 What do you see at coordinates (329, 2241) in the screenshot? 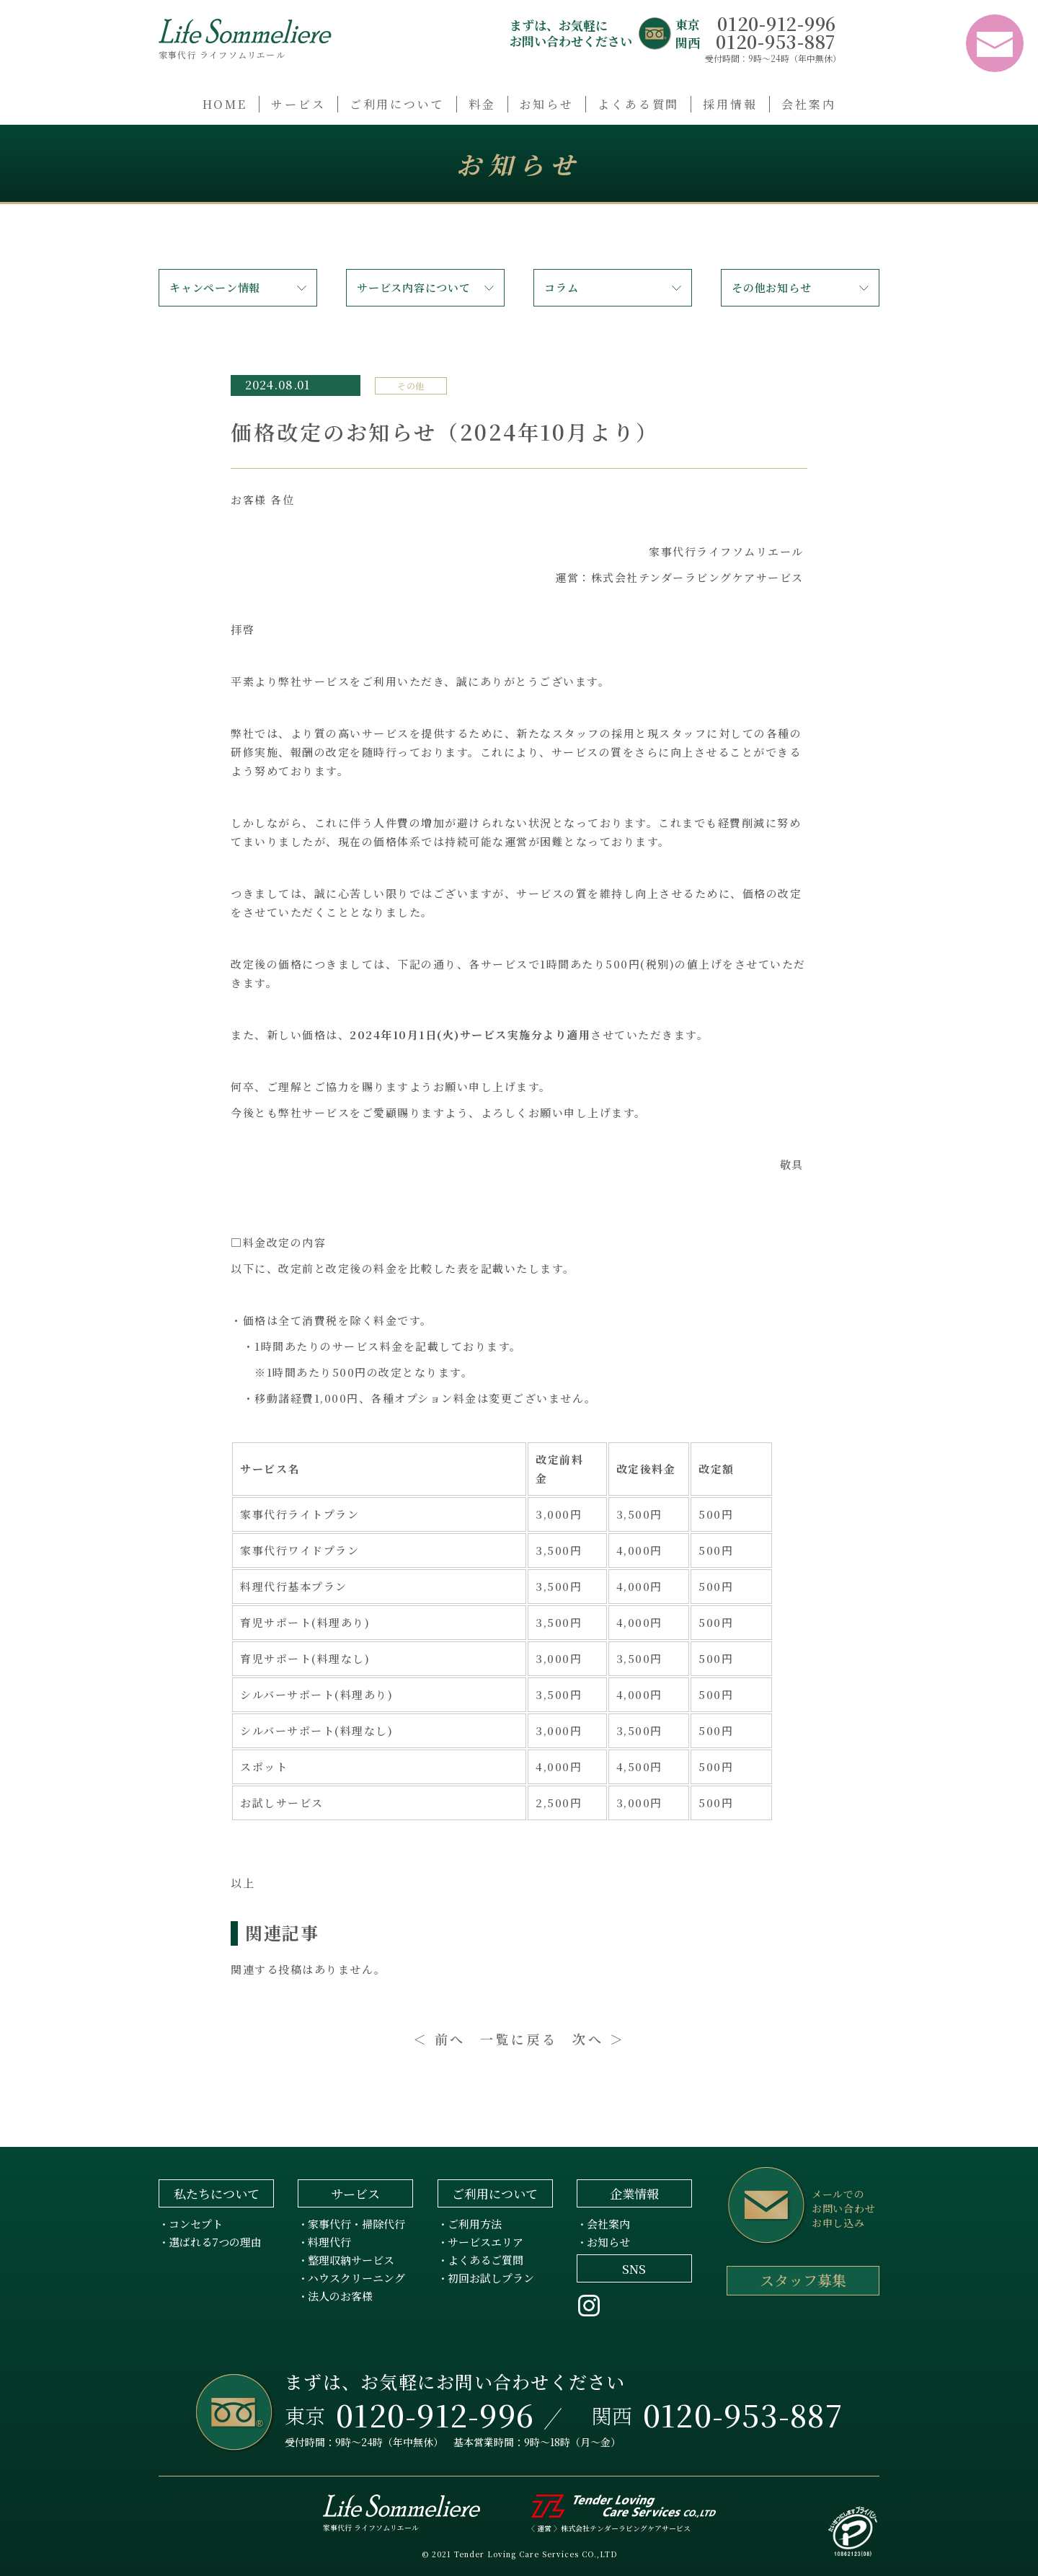
I see `料理代行` at bounding box center [329, 2241].